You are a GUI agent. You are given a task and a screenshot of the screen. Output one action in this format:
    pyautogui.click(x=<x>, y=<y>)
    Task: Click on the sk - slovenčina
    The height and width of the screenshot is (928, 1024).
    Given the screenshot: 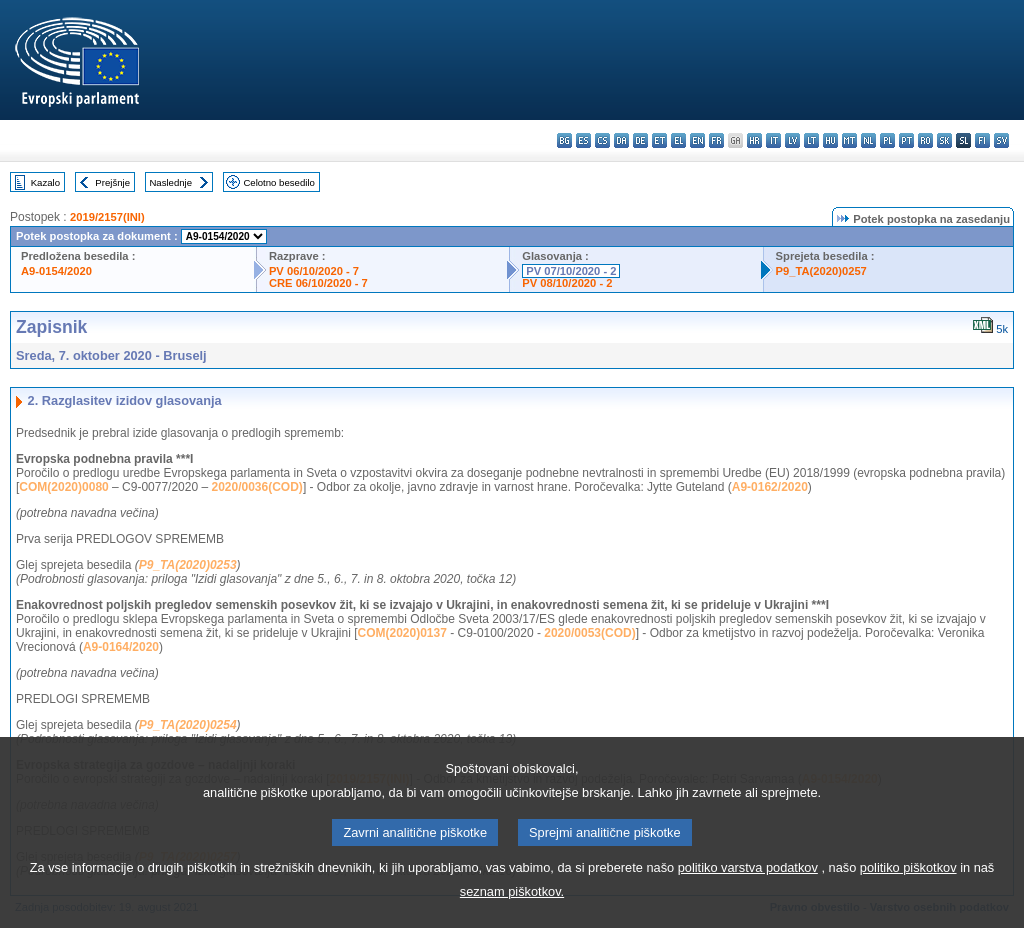 What is the action you would take?
    pyautogui.click(x=944, y=140)
    